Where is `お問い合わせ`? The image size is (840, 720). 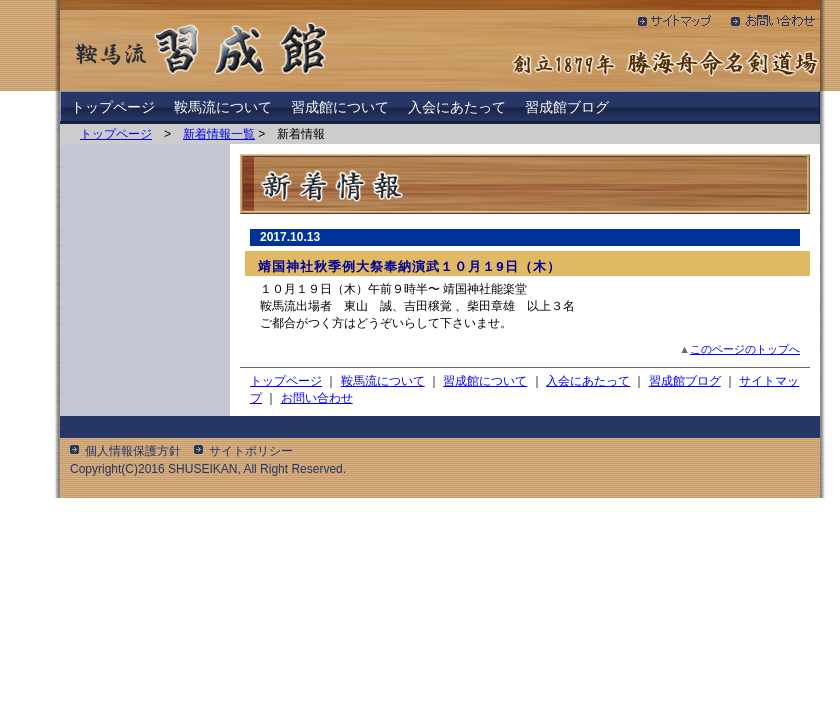
お問い合わせ is located at coordinates (317, 398).